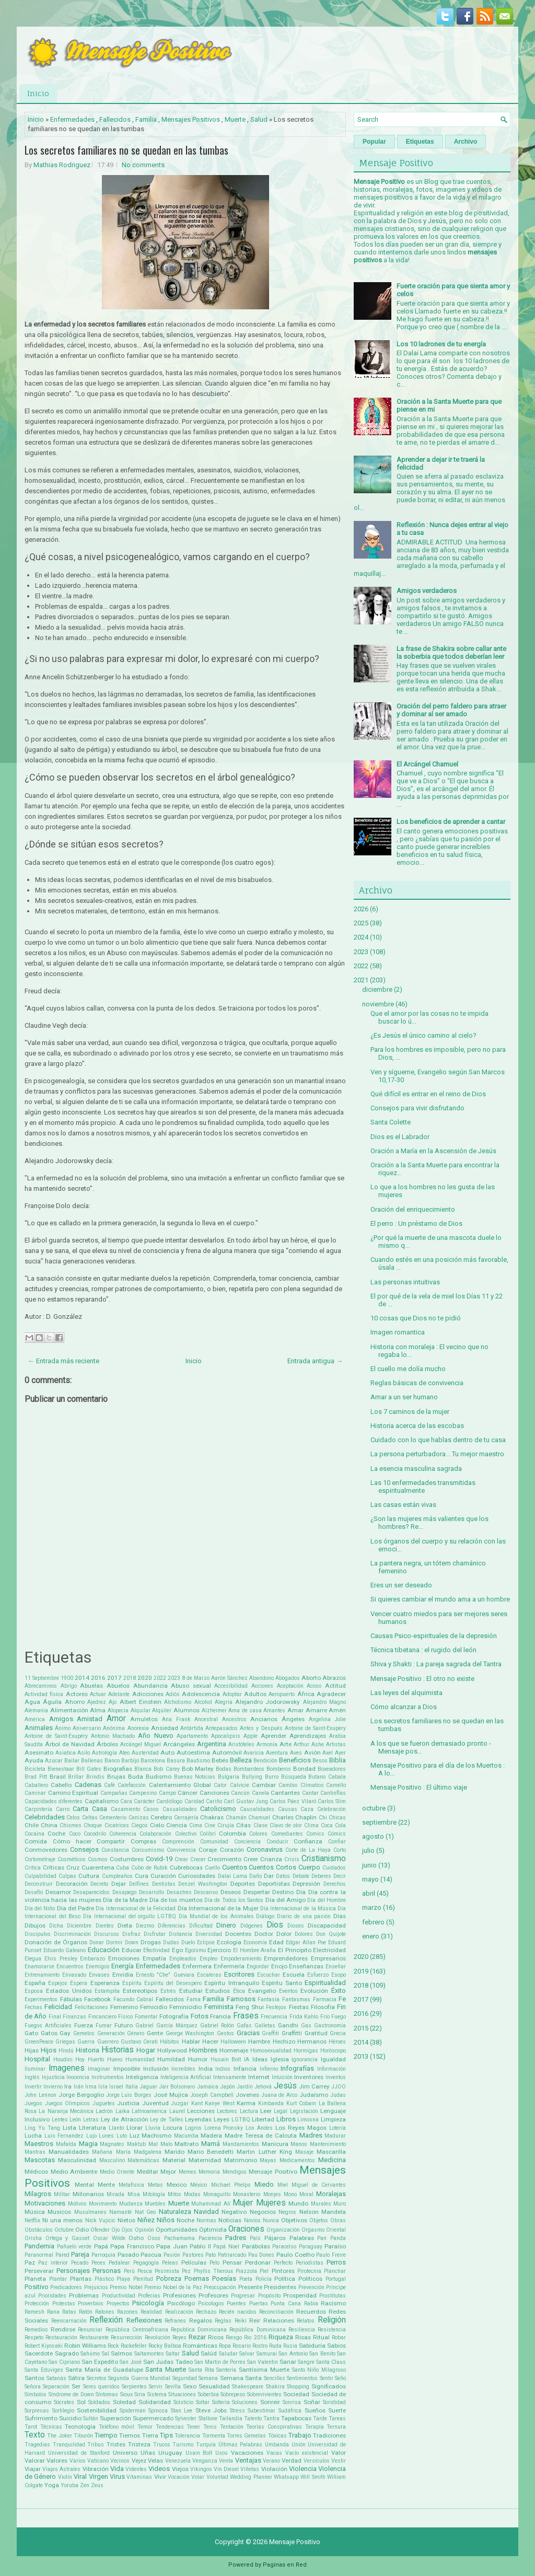  Describe the element at coordinates (217, 1990) in the screenshot. I see `Estudios` at that location.